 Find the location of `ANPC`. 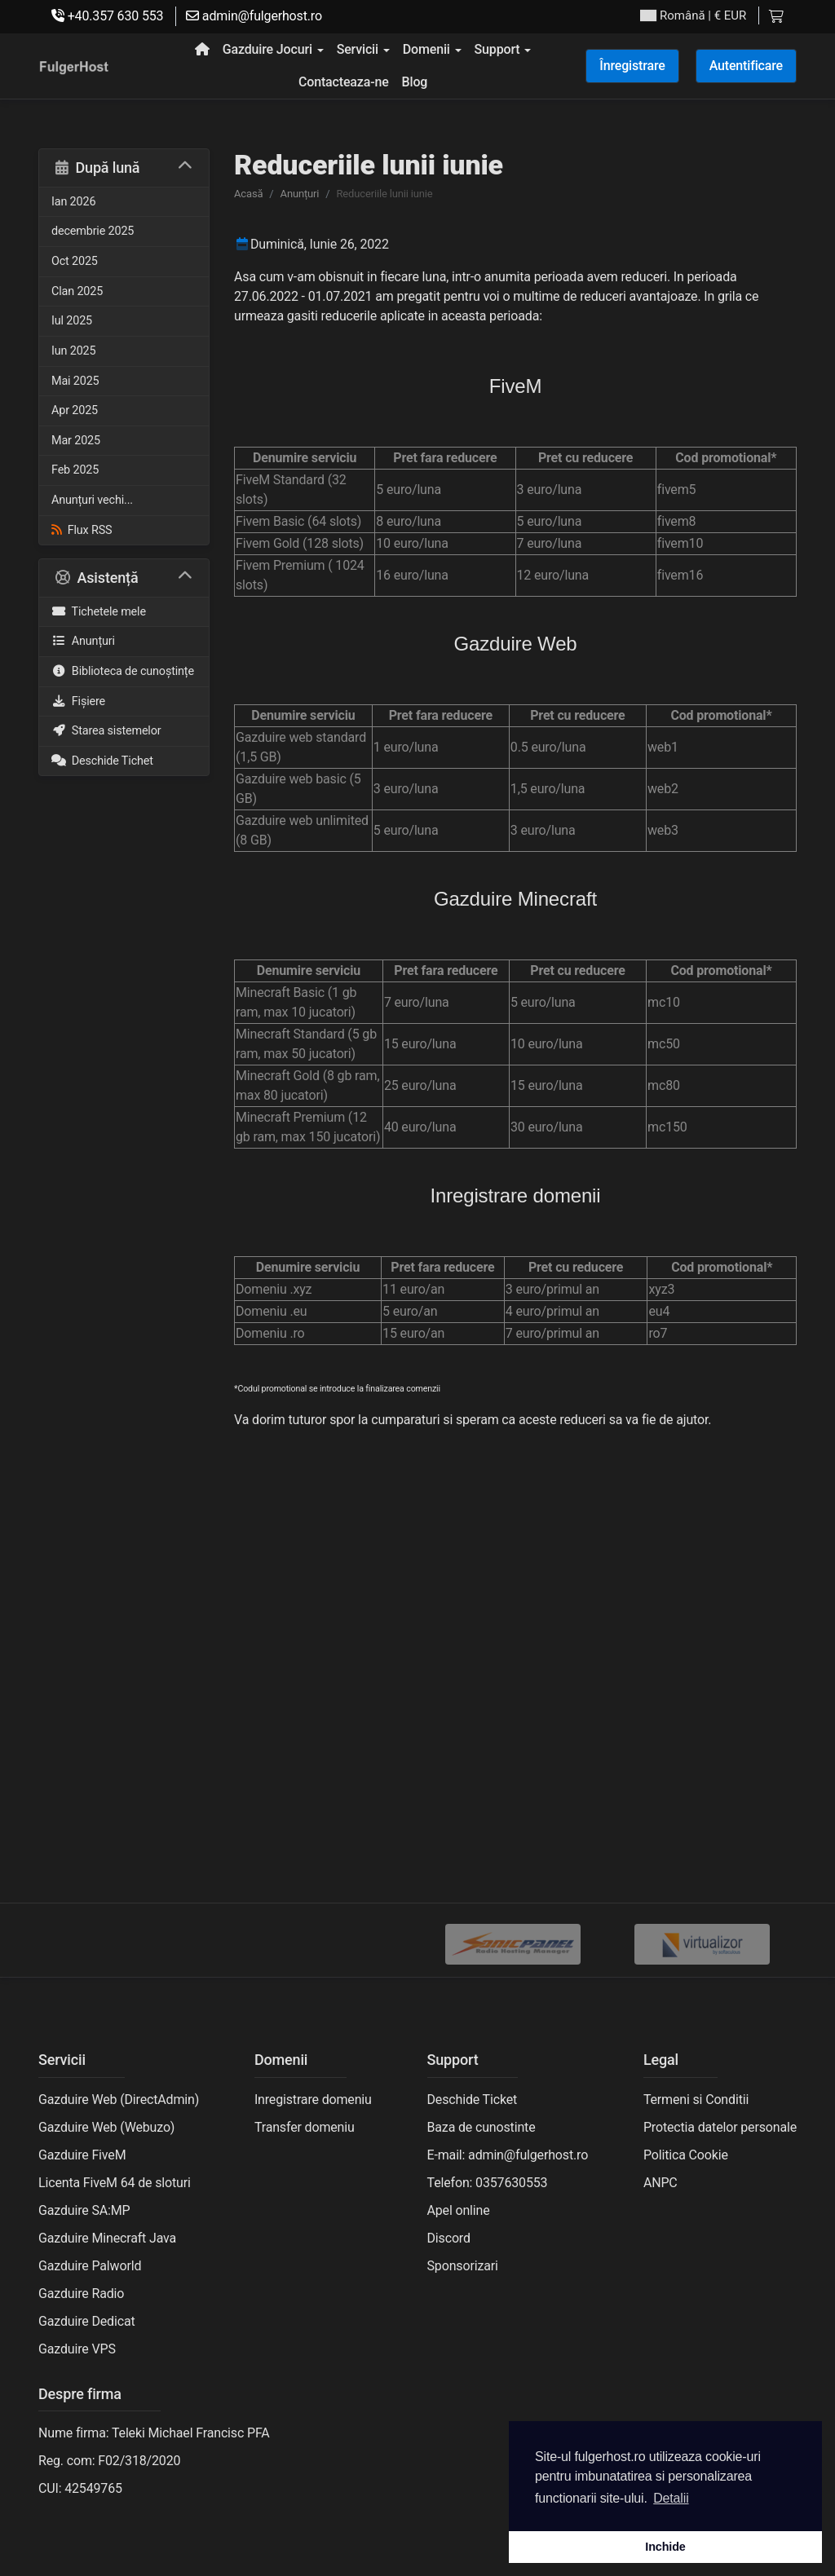

ANPC is located at coordinates (660, 2182).